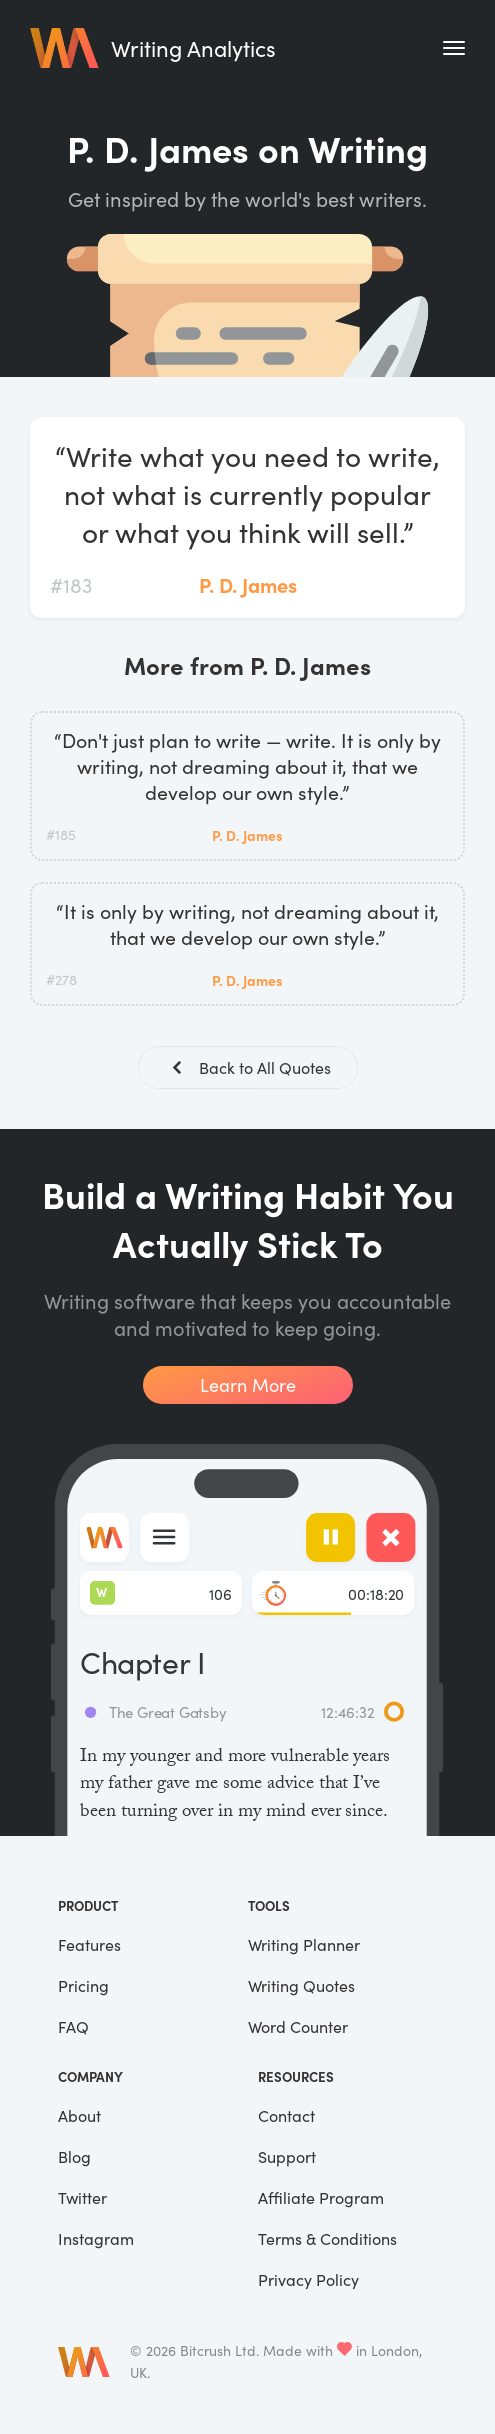  What do you see at coordinates (89, 1944) in the screenshot?
I see `Features` at bounding box center [89, 1944].